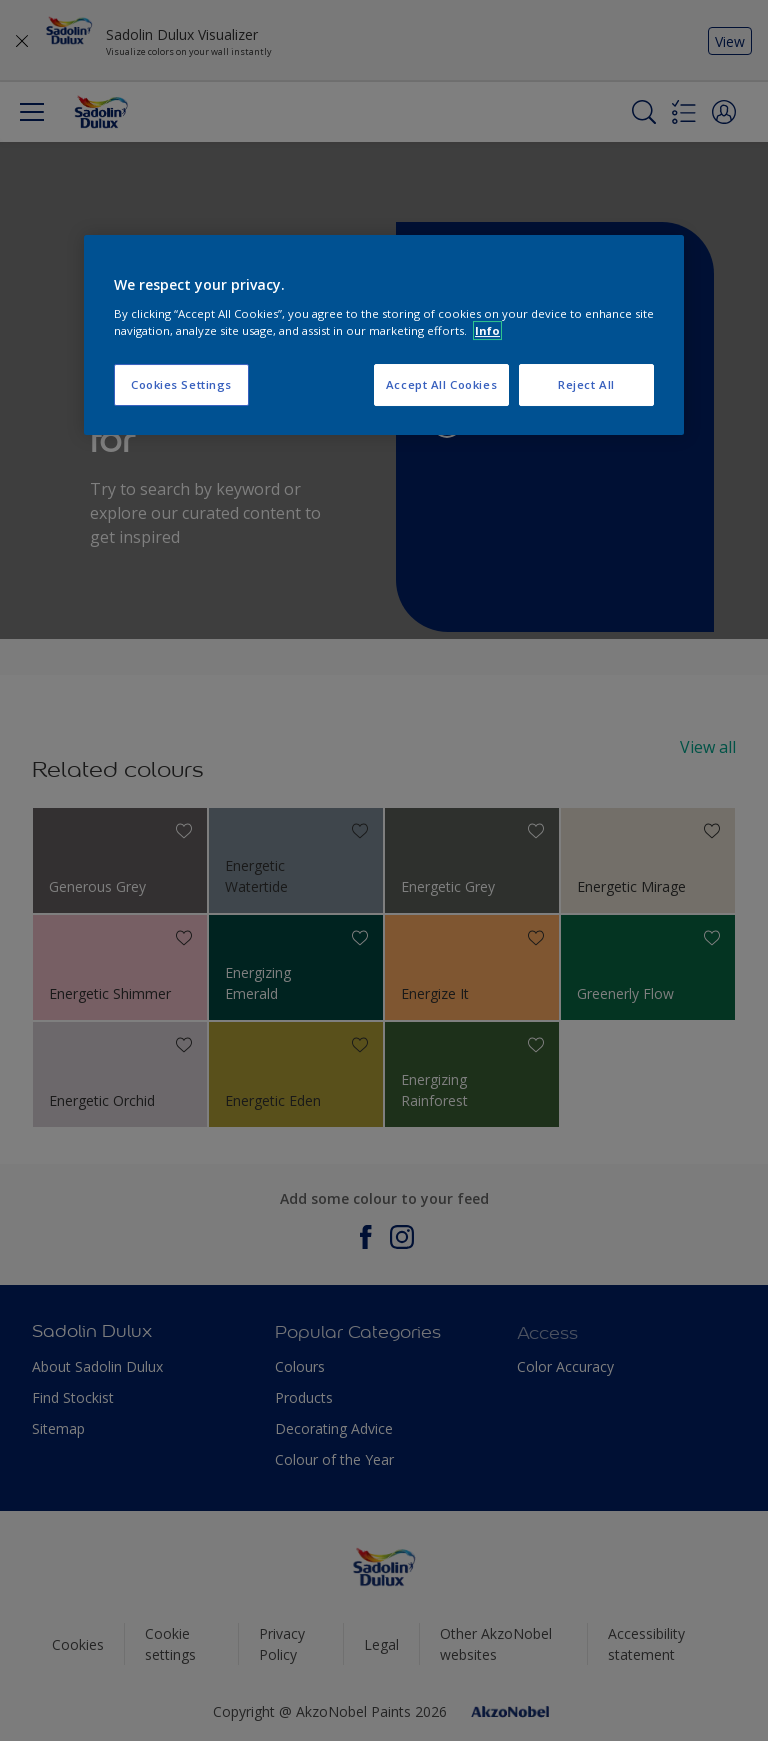 The width and height of the screenshot is (768, 1741). What do you see at coordinates (586, 384) in the screenshot?
I see `Reject All` at bounding box center [586, 384].